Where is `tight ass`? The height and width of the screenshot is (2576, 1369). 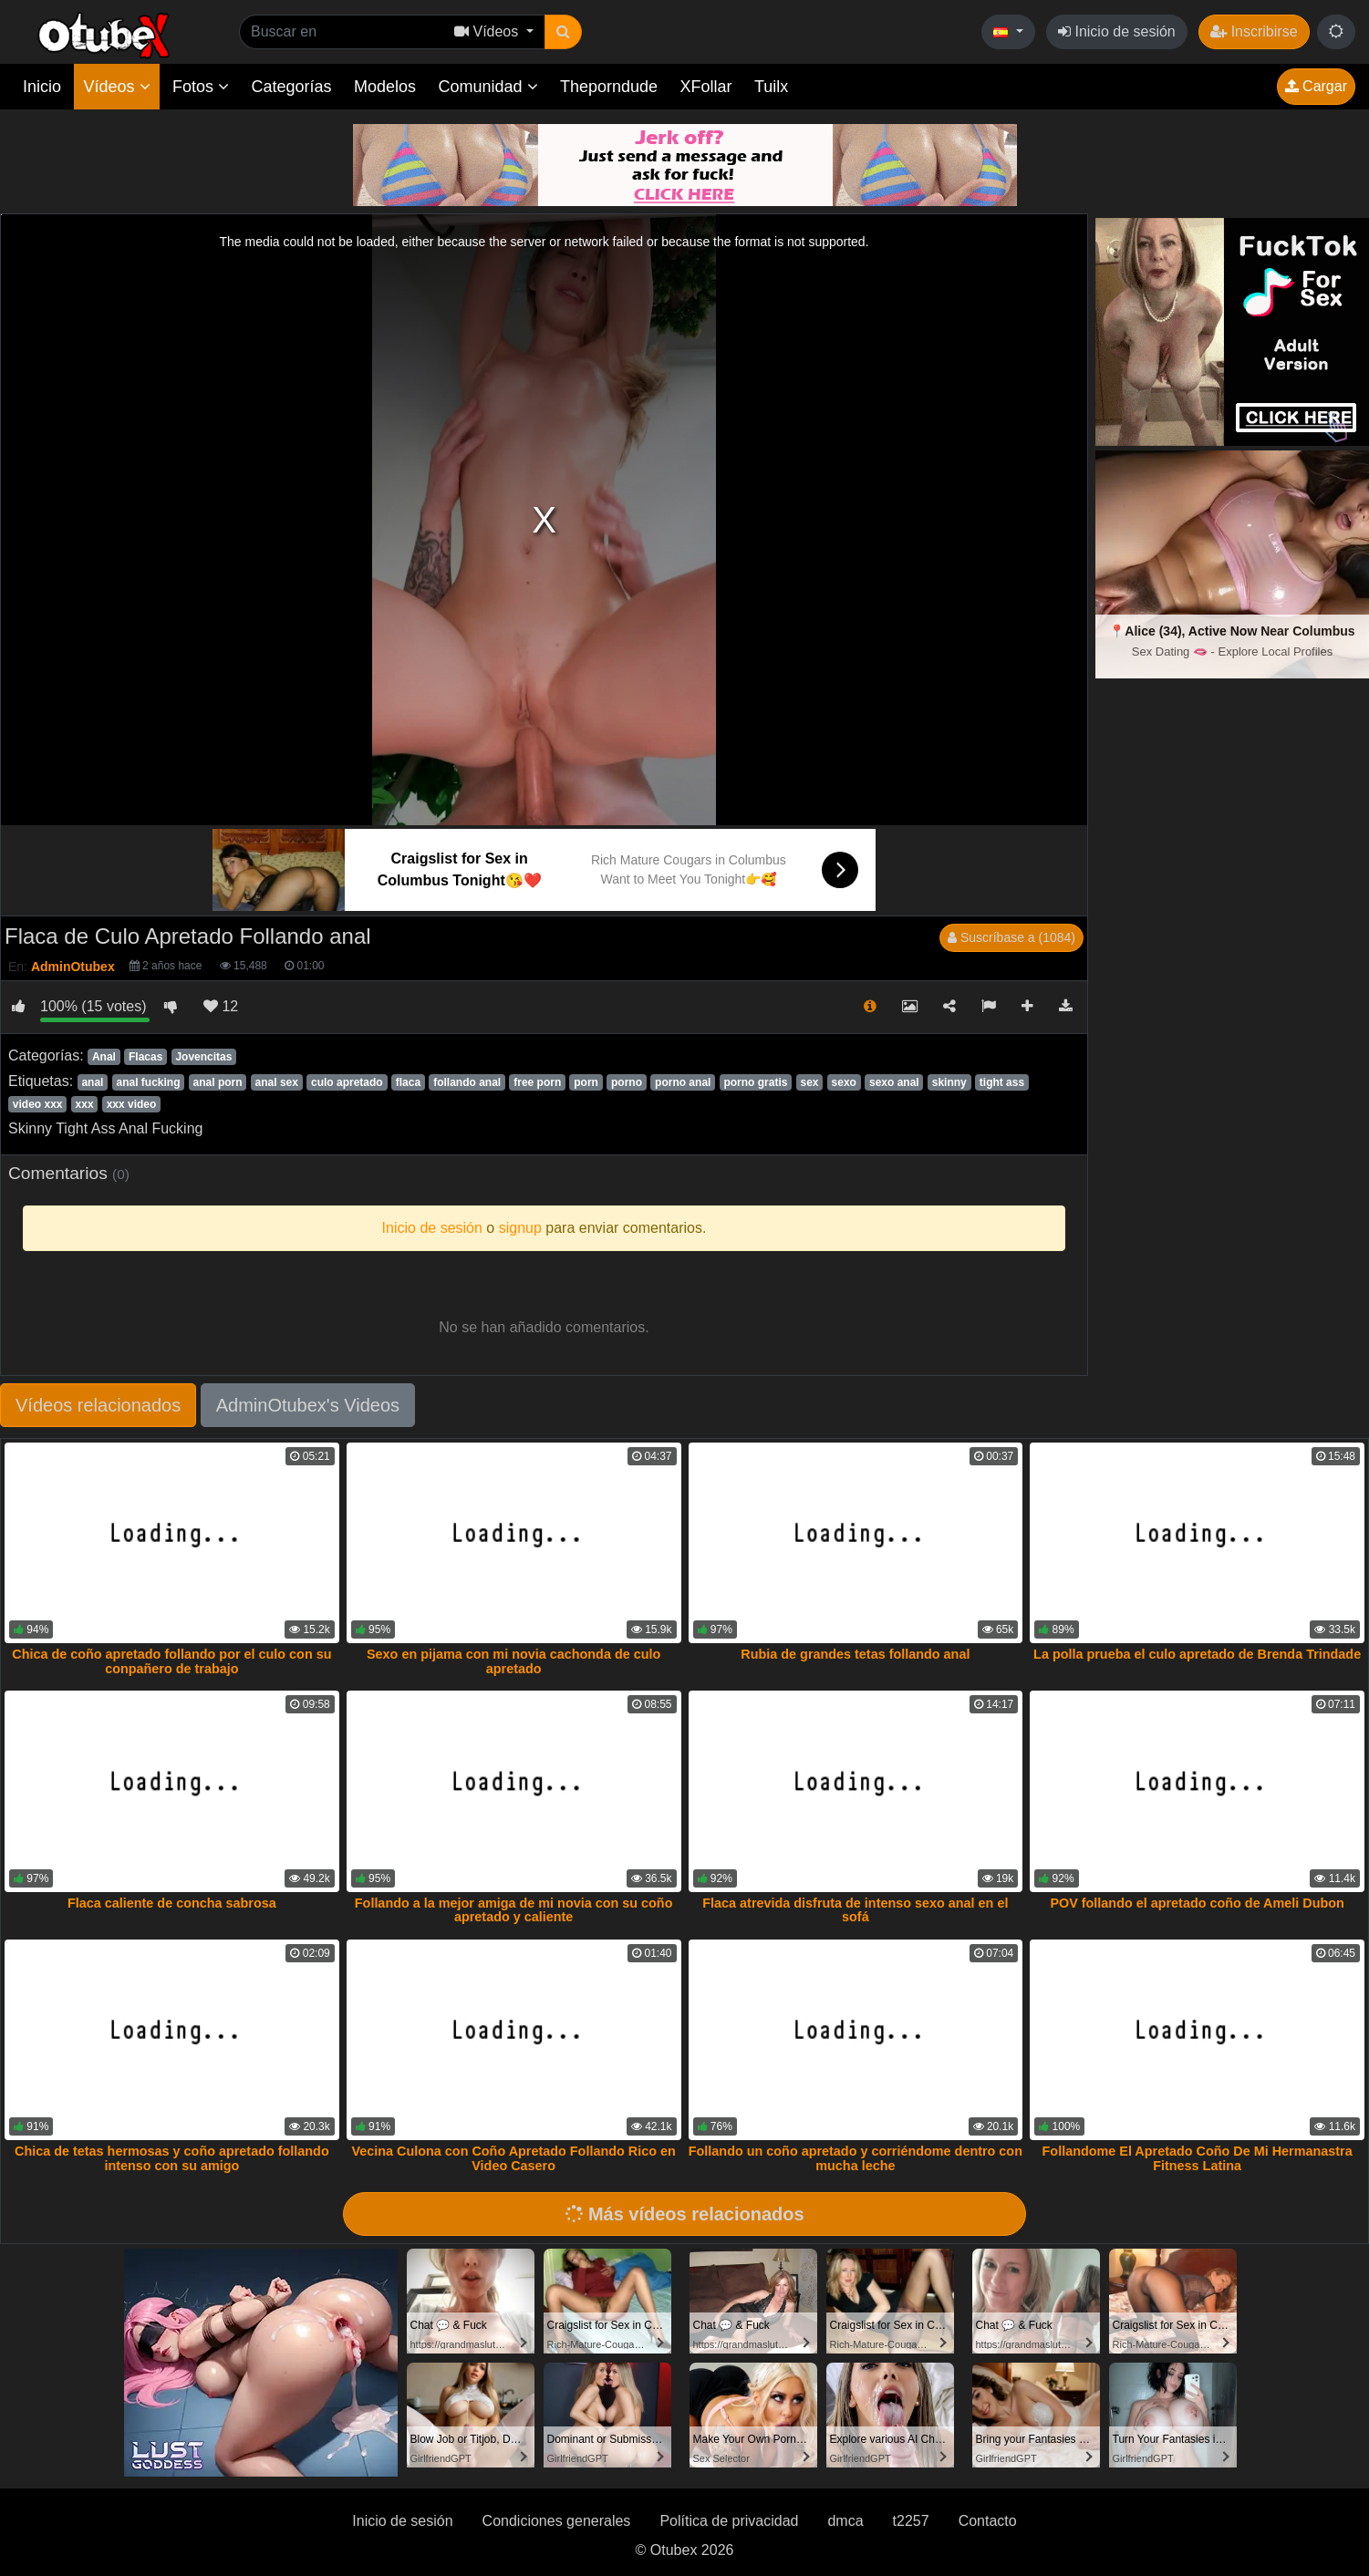 tight ass is located at coordinates (1002, 1082).